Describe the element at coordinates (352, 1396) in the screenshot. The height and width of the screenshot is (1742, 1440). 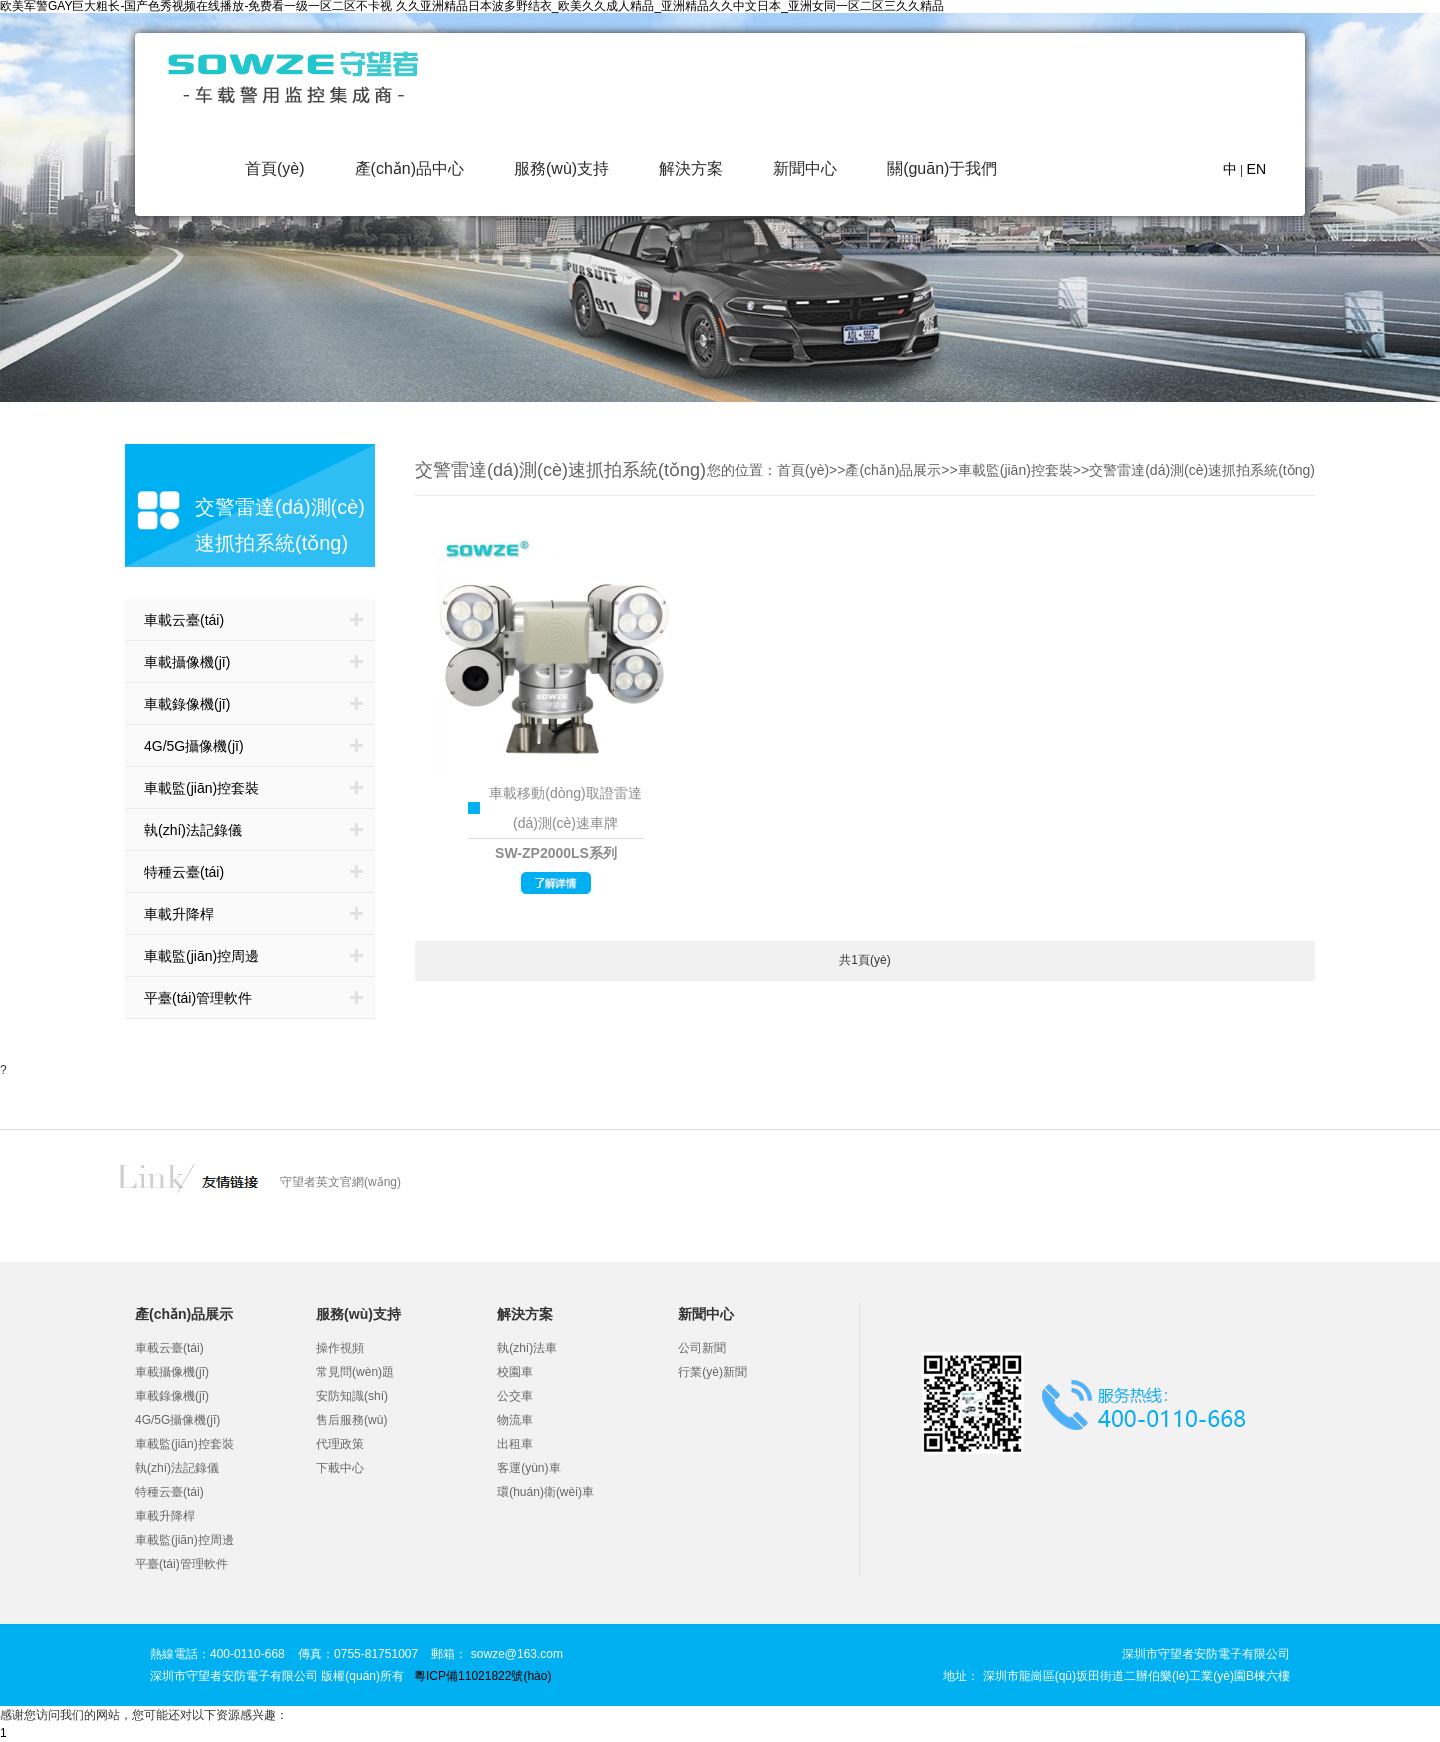
I see `安防知識(shí)` at that location.